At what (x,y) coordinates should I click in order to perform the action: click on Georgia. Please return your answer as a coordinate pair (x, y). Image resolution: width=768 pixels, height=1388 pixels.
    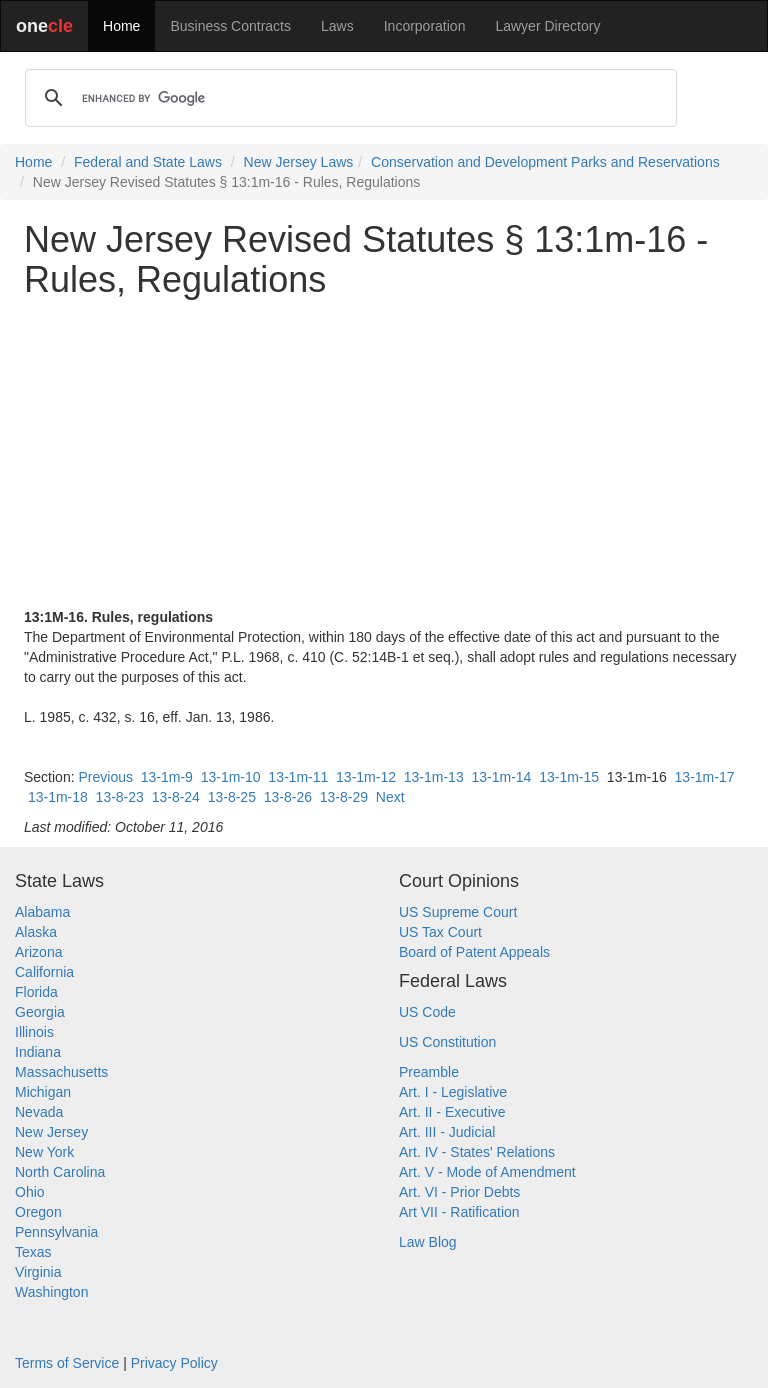
    Looking at the image, I should click on (40, 1012).